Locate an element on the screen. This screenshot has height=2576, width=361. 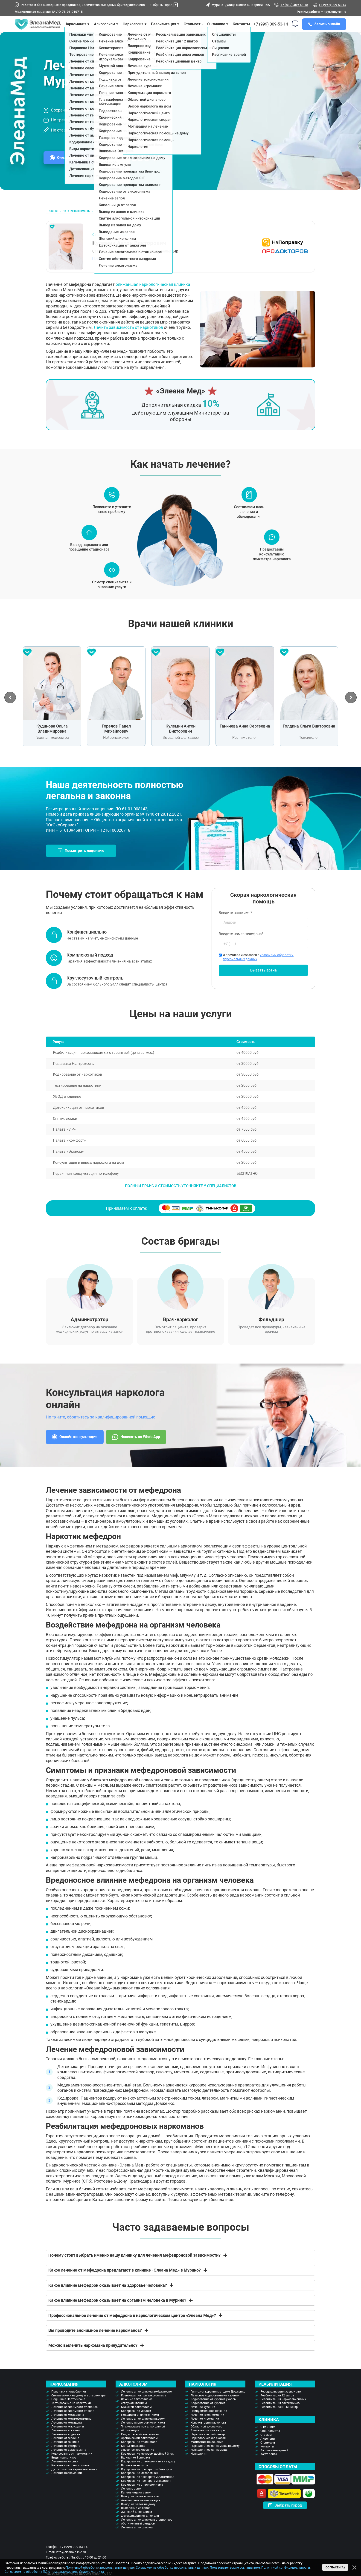
Вшивание ампулы is located at coordinates (134, 2474).